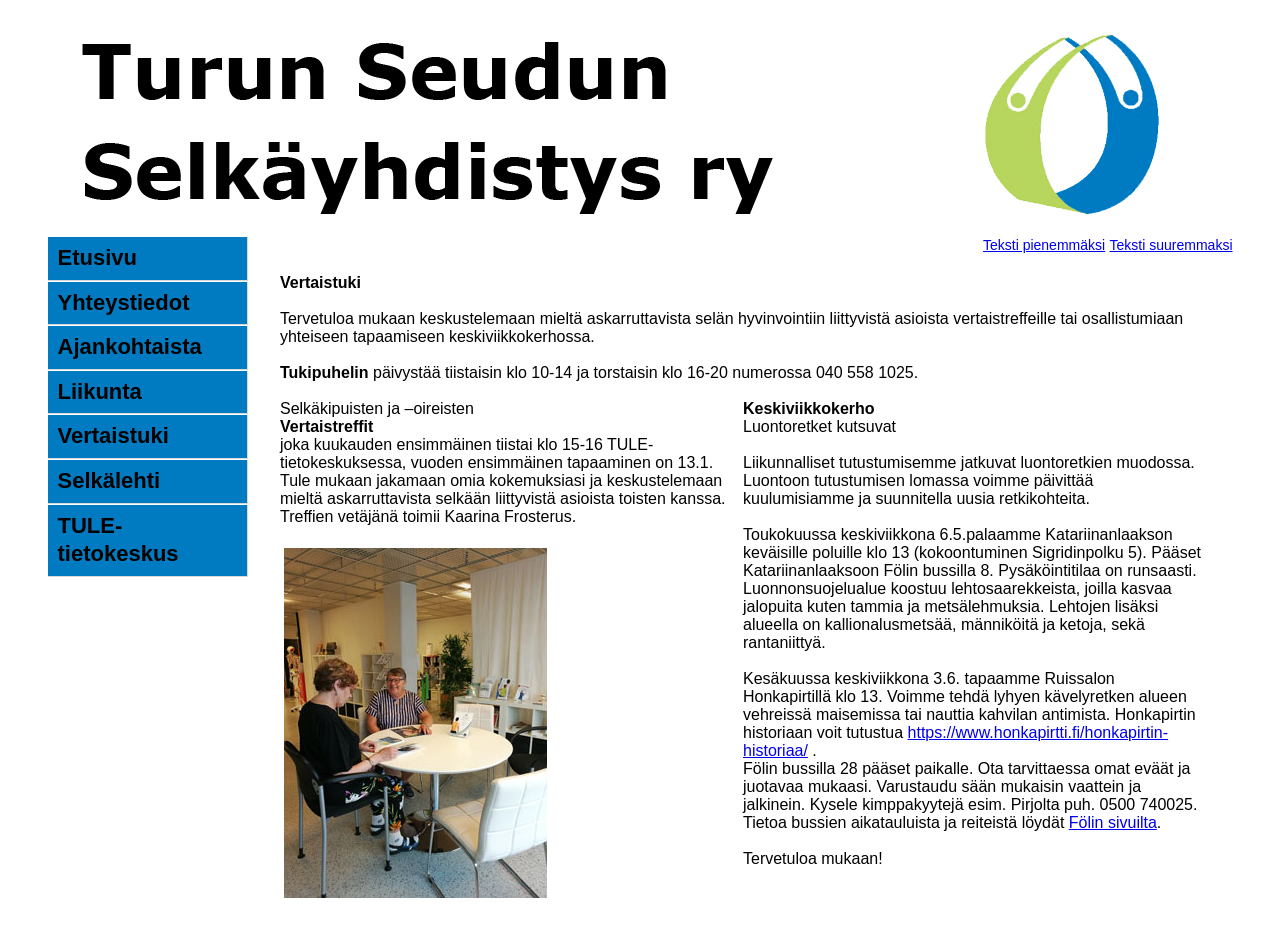  Describe the element at coordinates (124, 302) in the screenshot. I see `Yhteystiedot` at that location.